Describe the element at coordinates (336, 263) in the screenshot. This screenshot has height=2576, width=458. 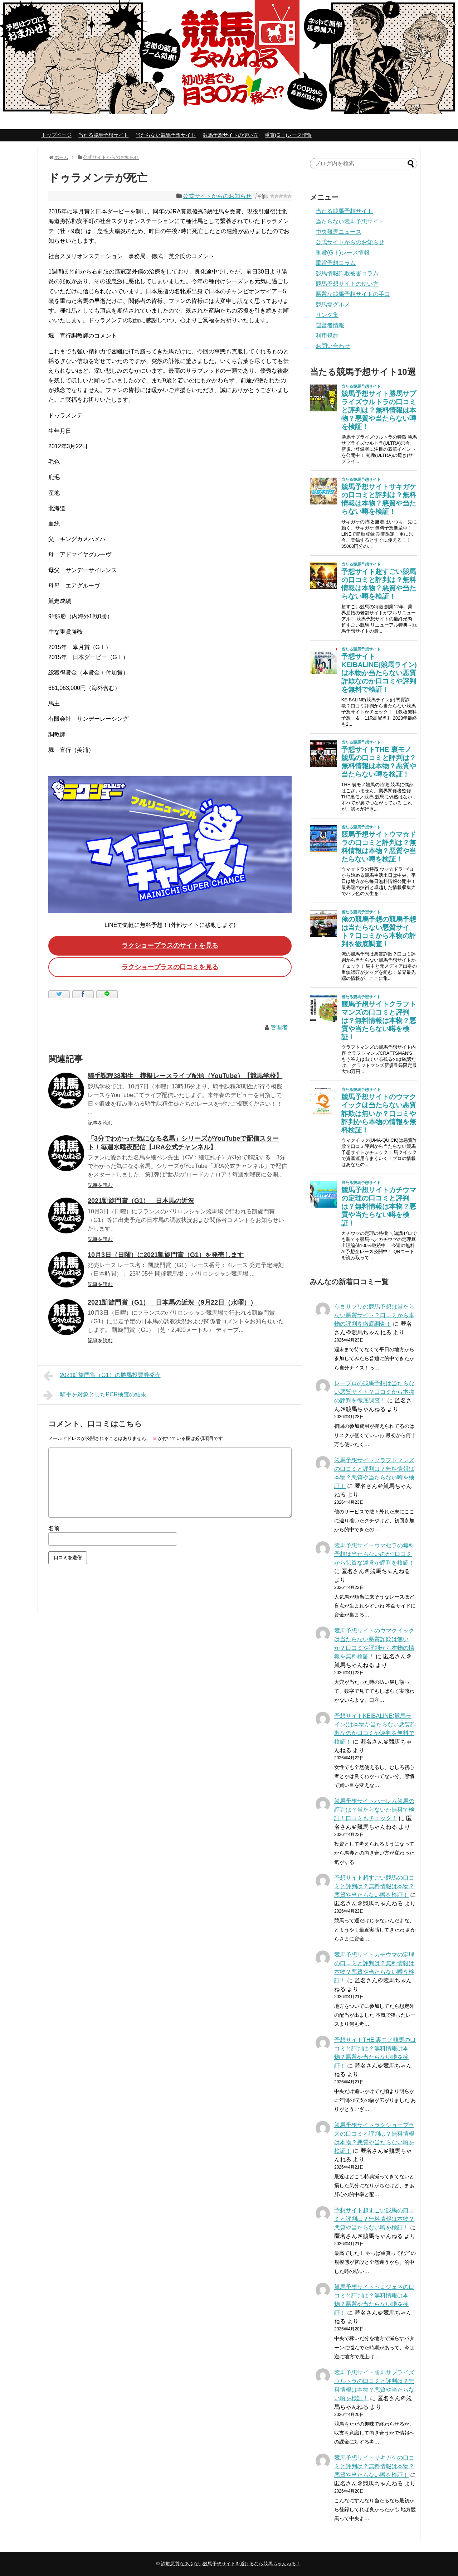
I see `重賞予想コラム` at that location.